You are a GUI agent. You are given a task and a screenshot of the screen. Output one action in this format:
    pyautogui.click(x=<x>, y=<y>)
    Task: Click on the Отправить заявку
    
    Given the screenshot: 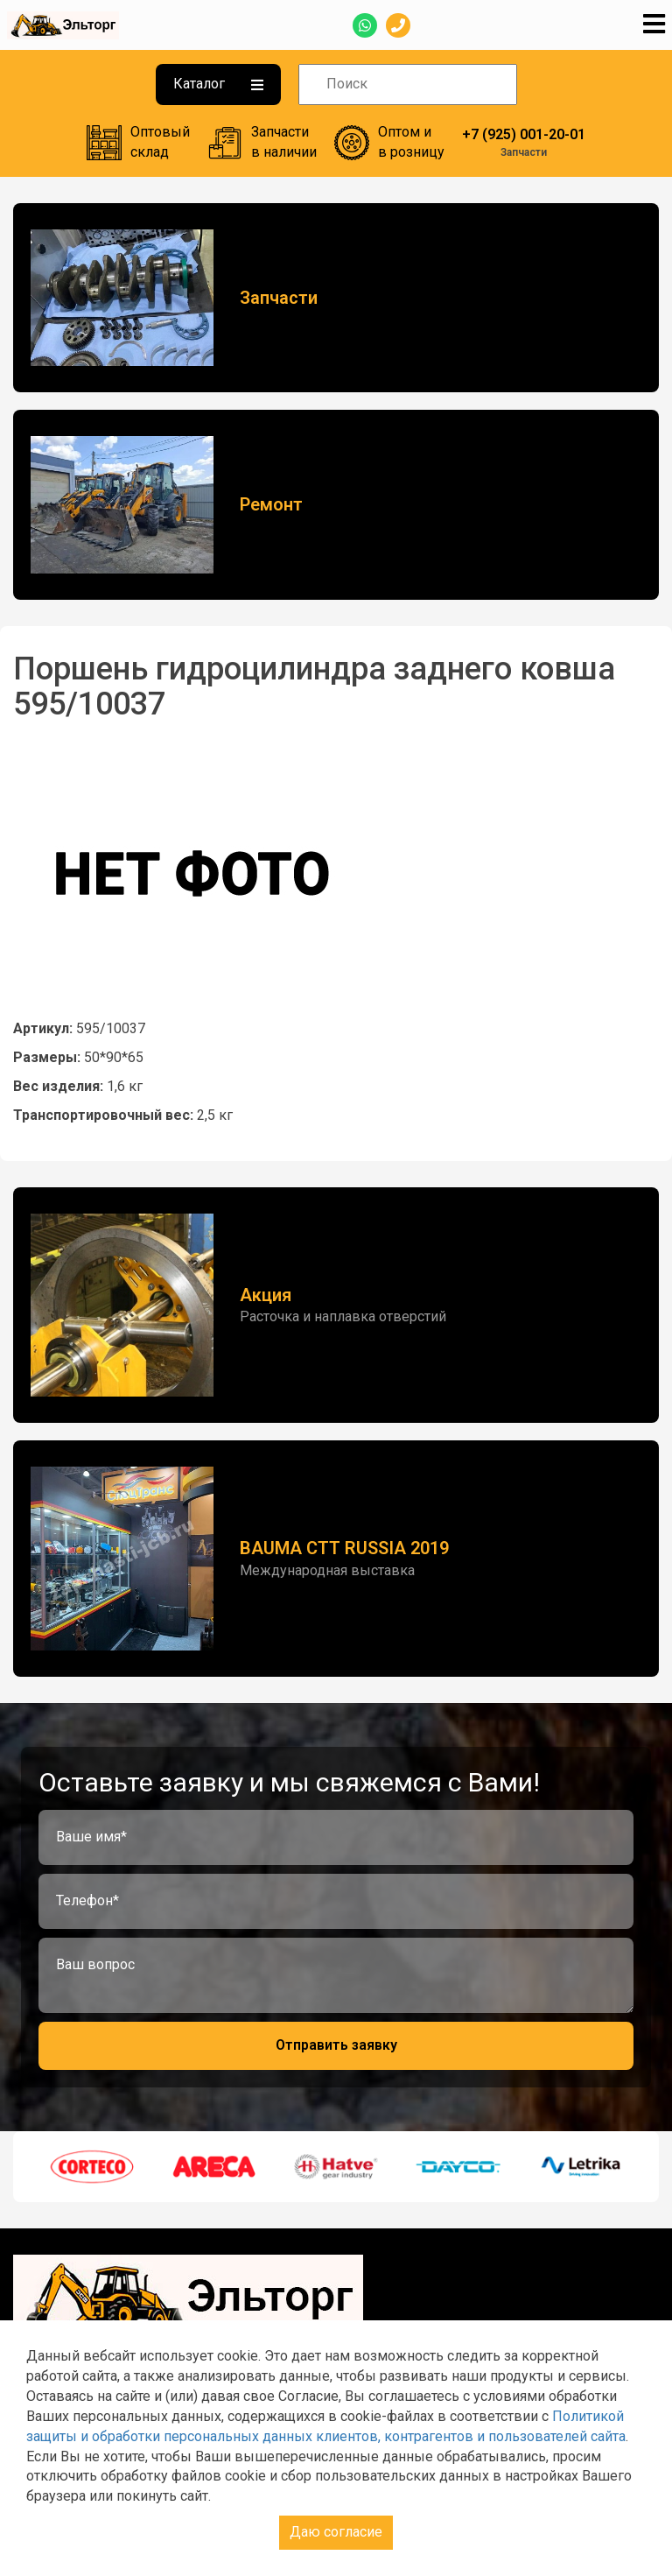 What is the action you would take?
    pyautogui.click(x=336, y=2045)
    